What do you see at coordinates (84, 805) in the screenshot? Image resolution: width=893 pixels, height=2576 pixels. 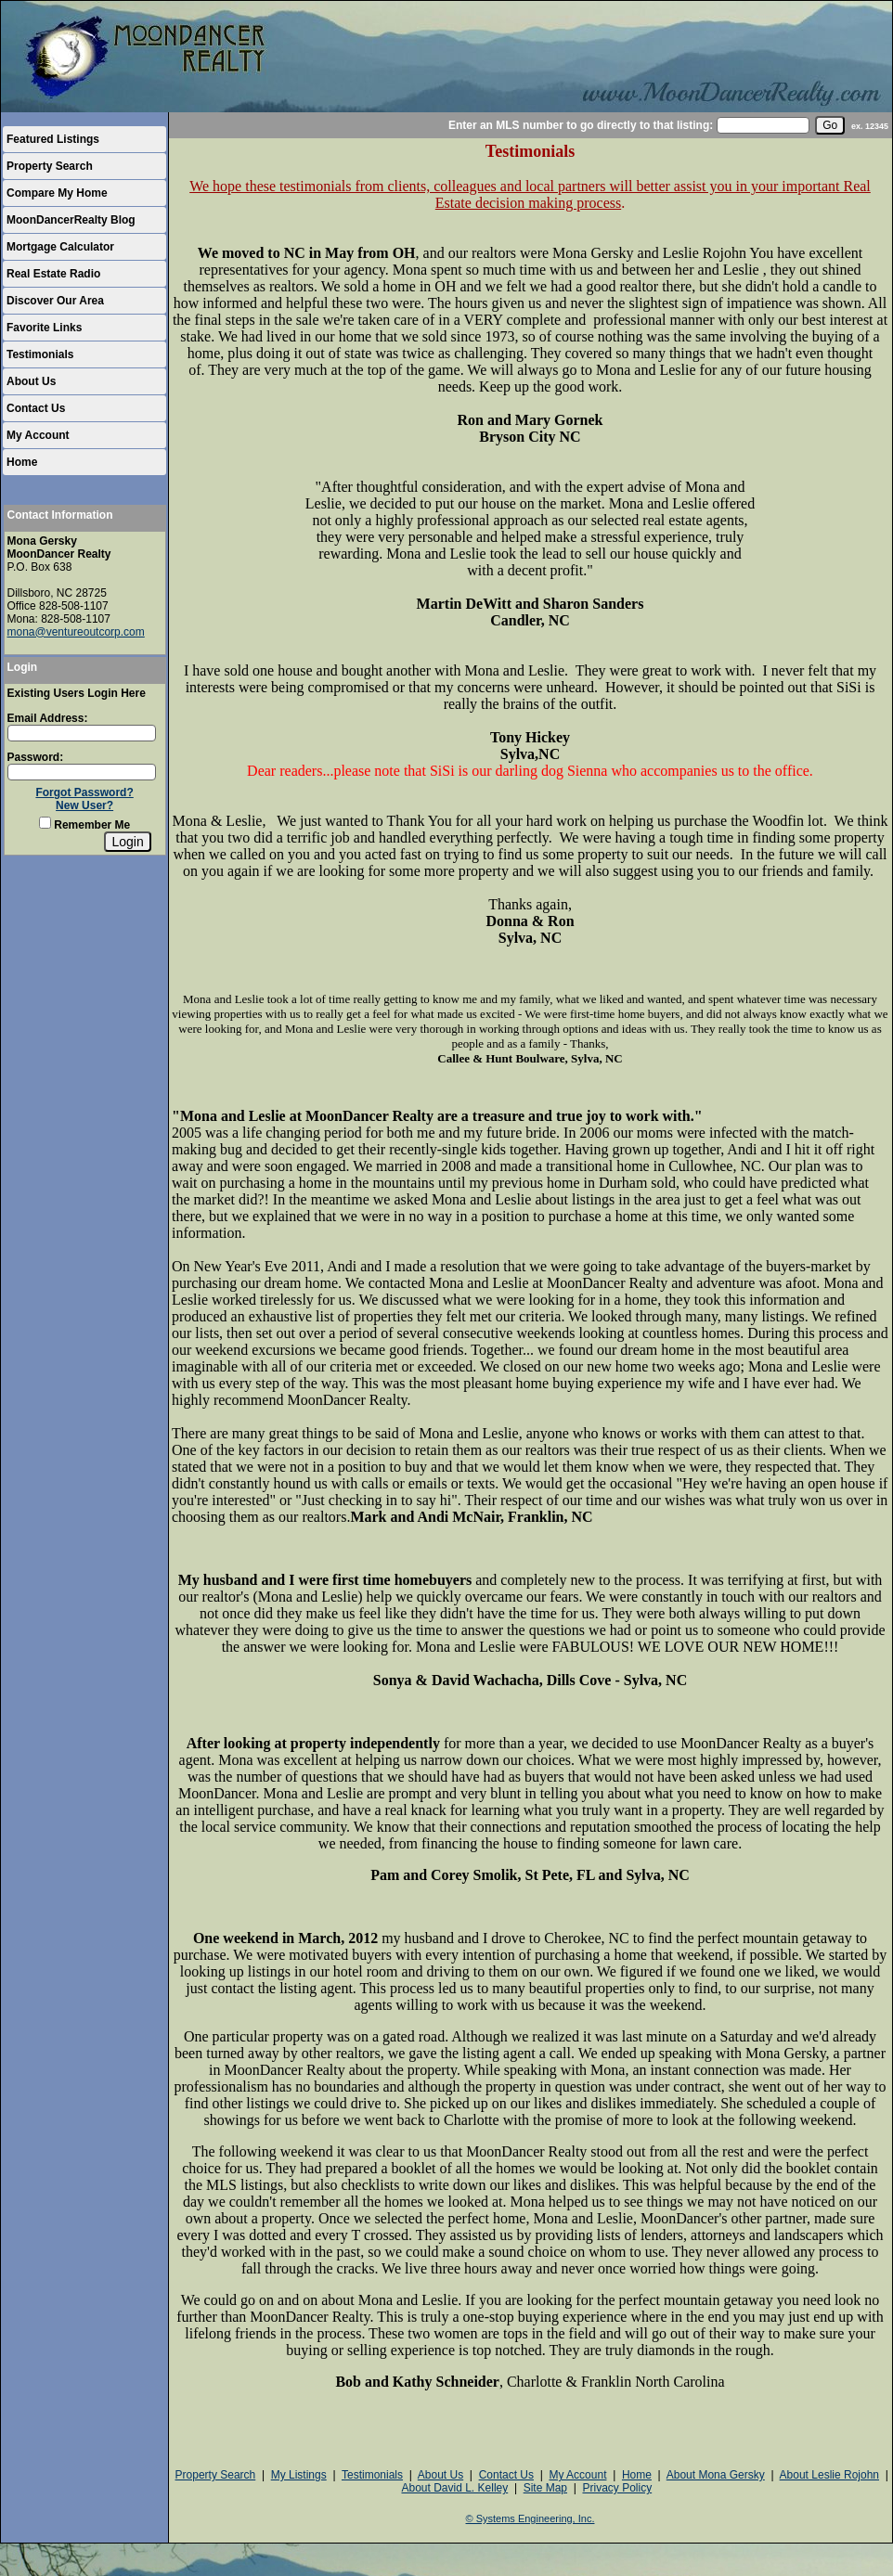 I see `New User?` at bounding box center [84, 805].